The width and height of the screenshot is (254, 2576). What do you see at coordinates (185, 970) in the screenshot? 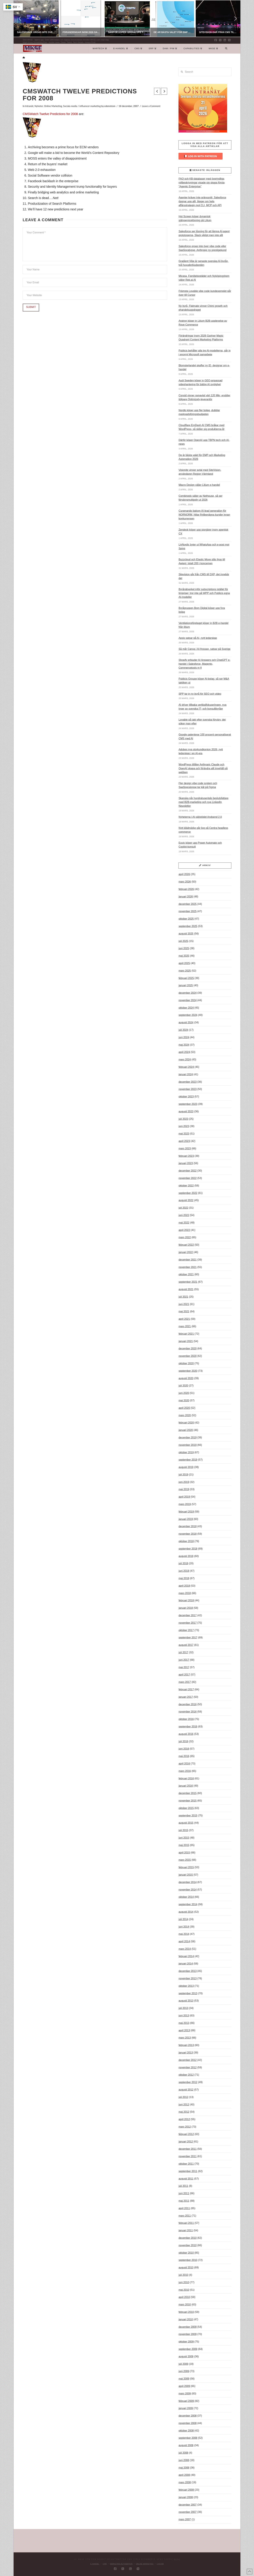
I see `mars 2025` at bounding box center [185, 970].